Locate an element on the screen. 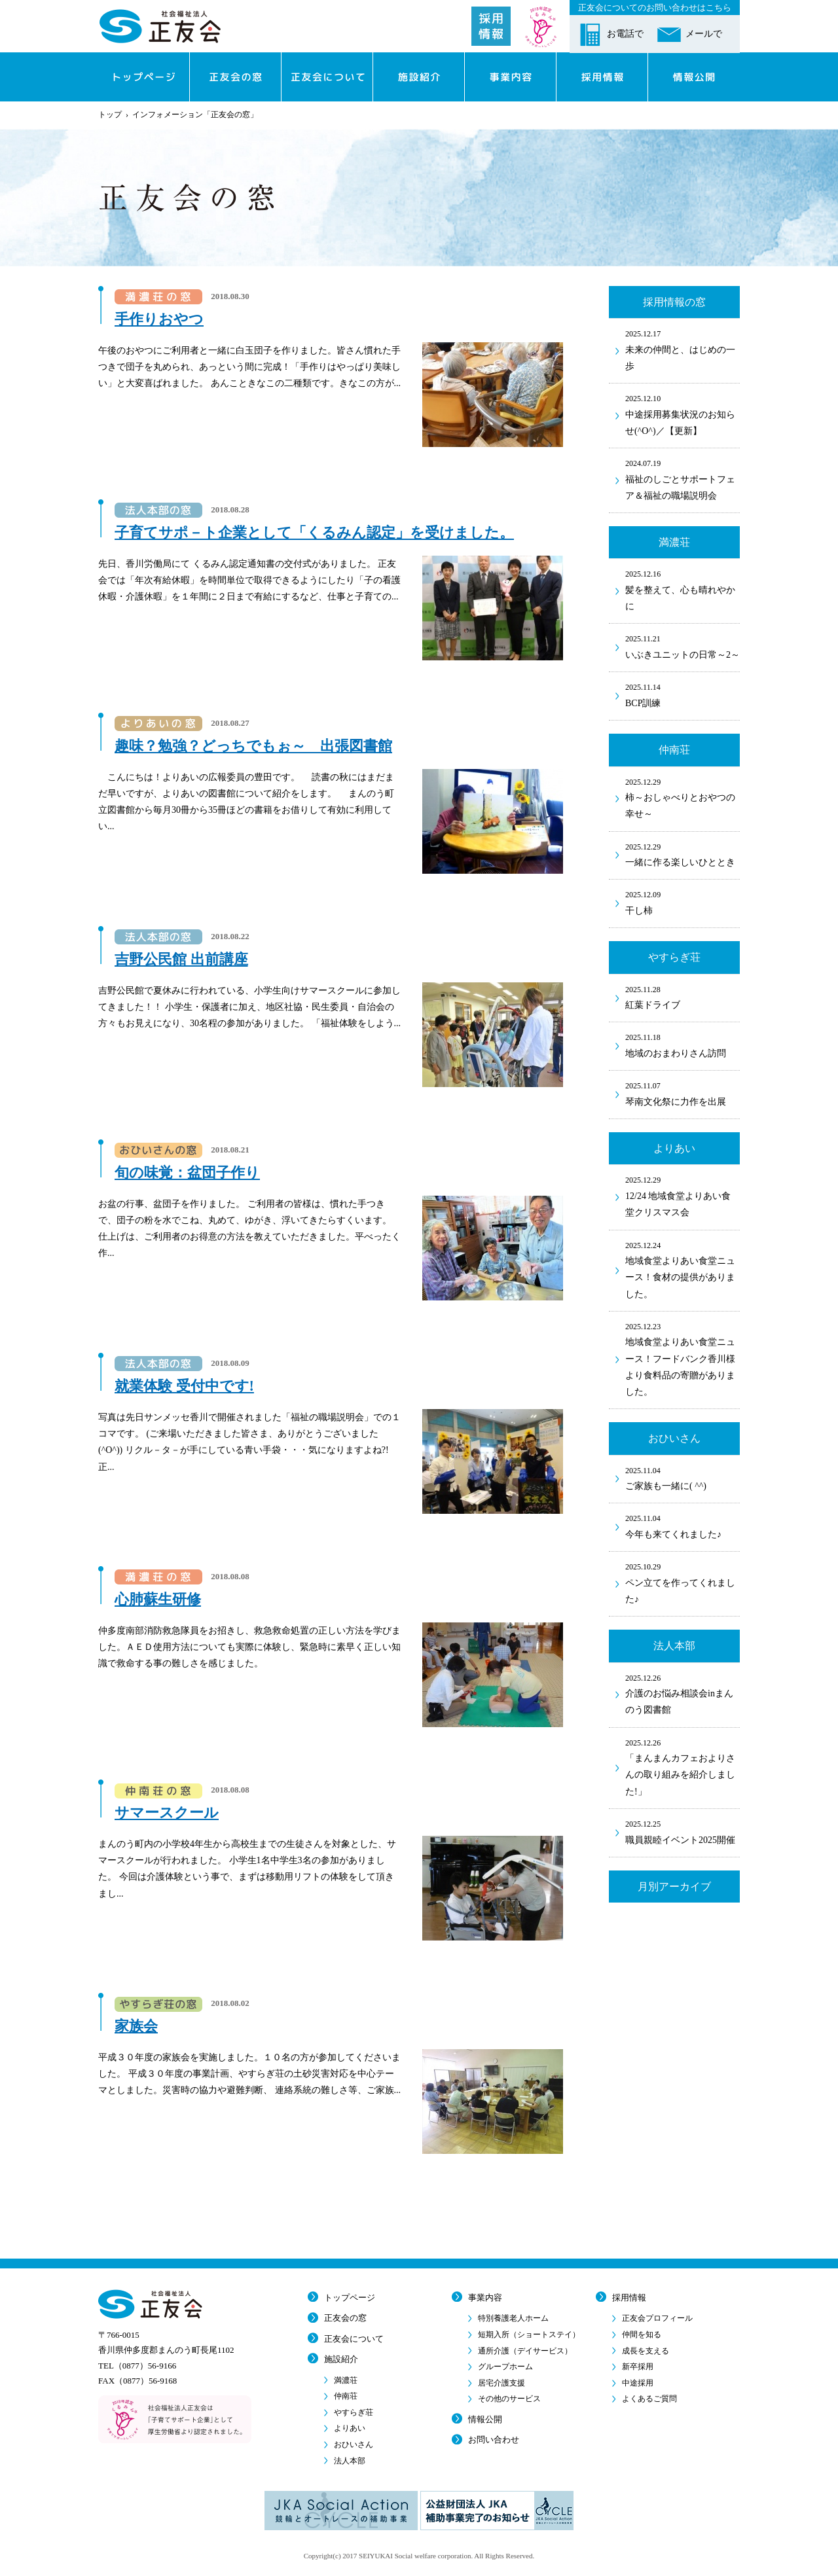 This screenshot has width=838, height=2576. 髪を整えて、心も晴れやかに is located at coordinates (682, 589).